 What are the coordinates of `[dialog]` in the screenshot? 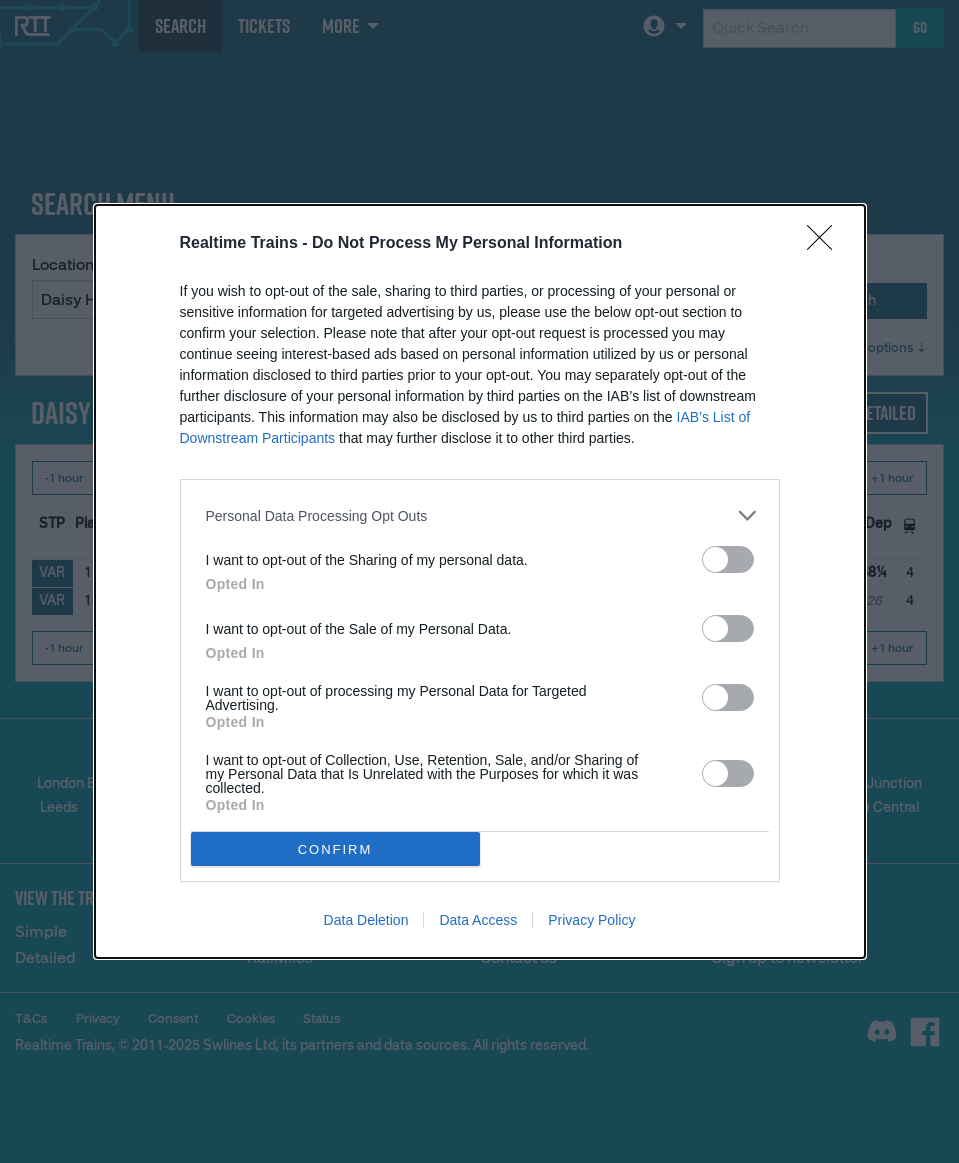 It's located at (480, 581).